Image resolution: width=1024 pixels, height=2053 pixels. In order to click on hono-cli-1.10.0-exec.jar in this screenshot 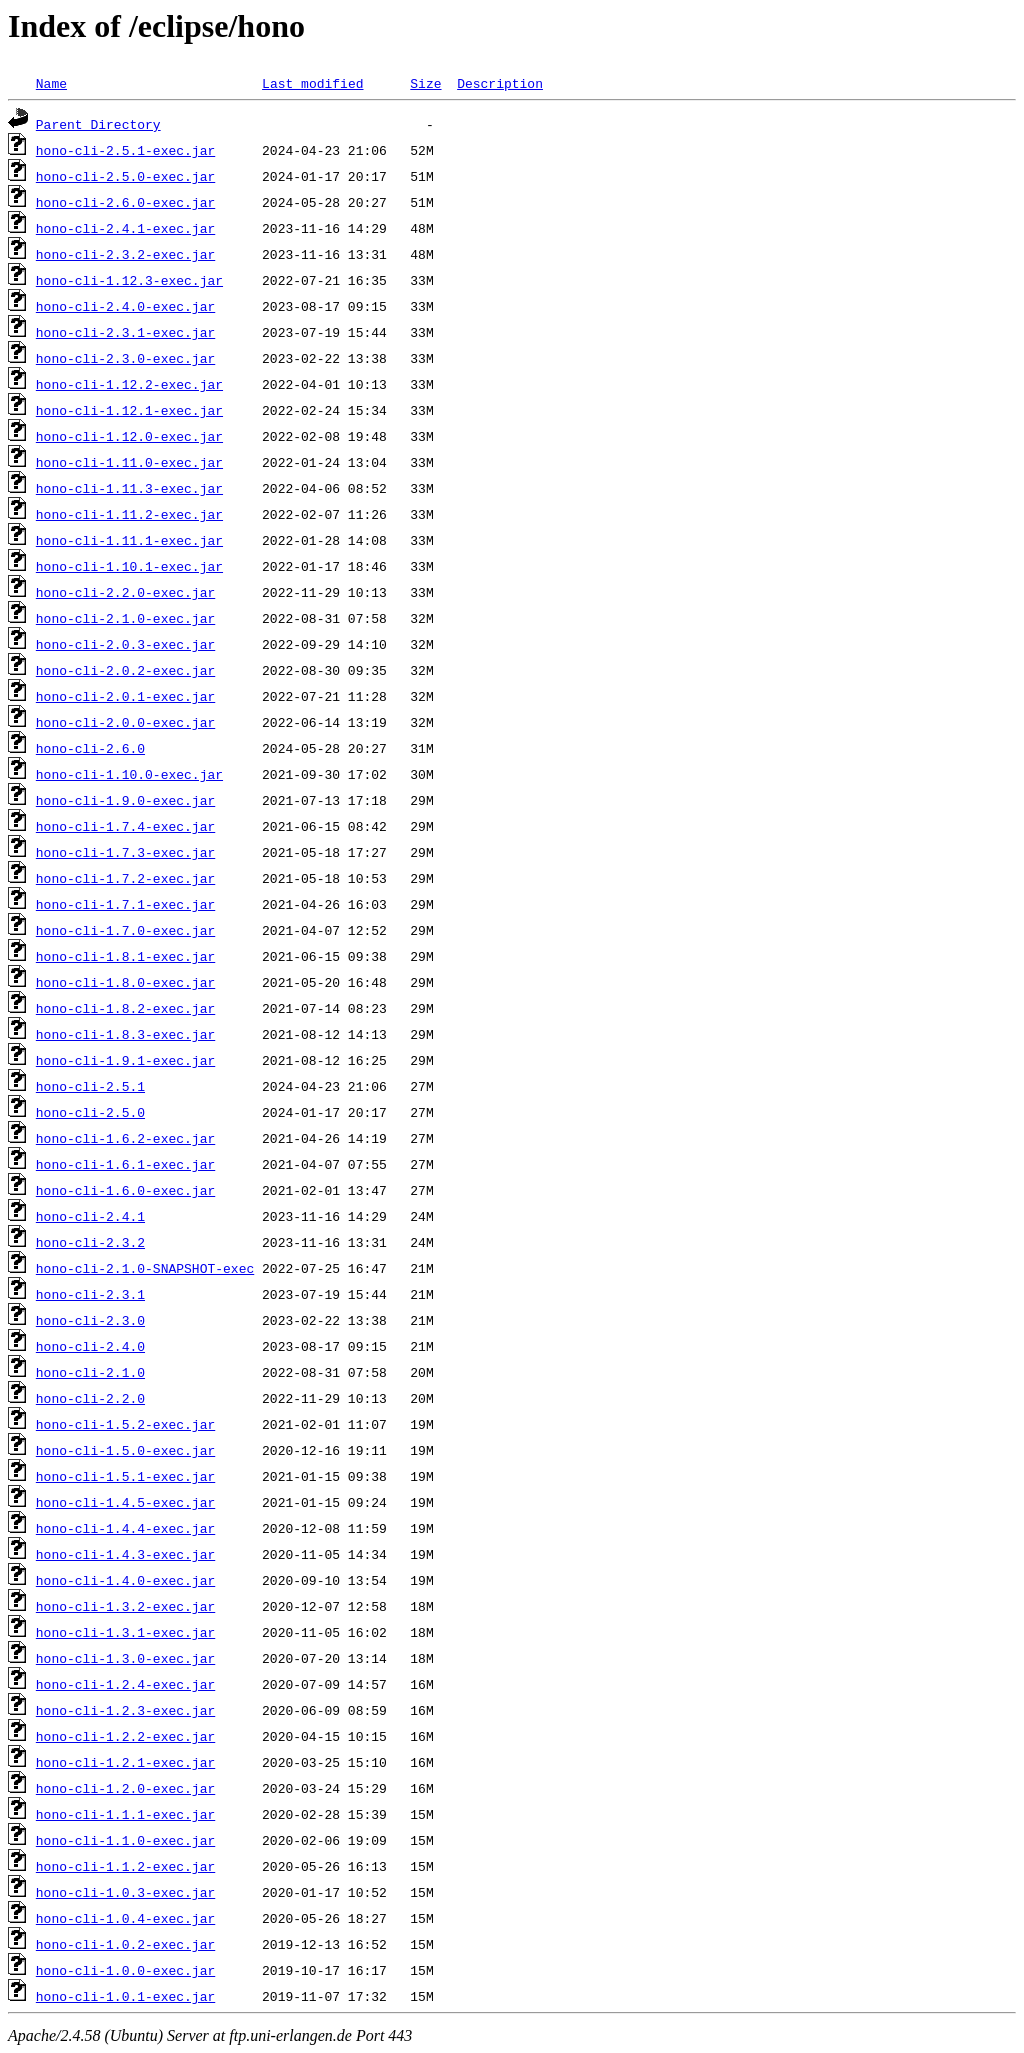, I will do `click(129, 774)`.